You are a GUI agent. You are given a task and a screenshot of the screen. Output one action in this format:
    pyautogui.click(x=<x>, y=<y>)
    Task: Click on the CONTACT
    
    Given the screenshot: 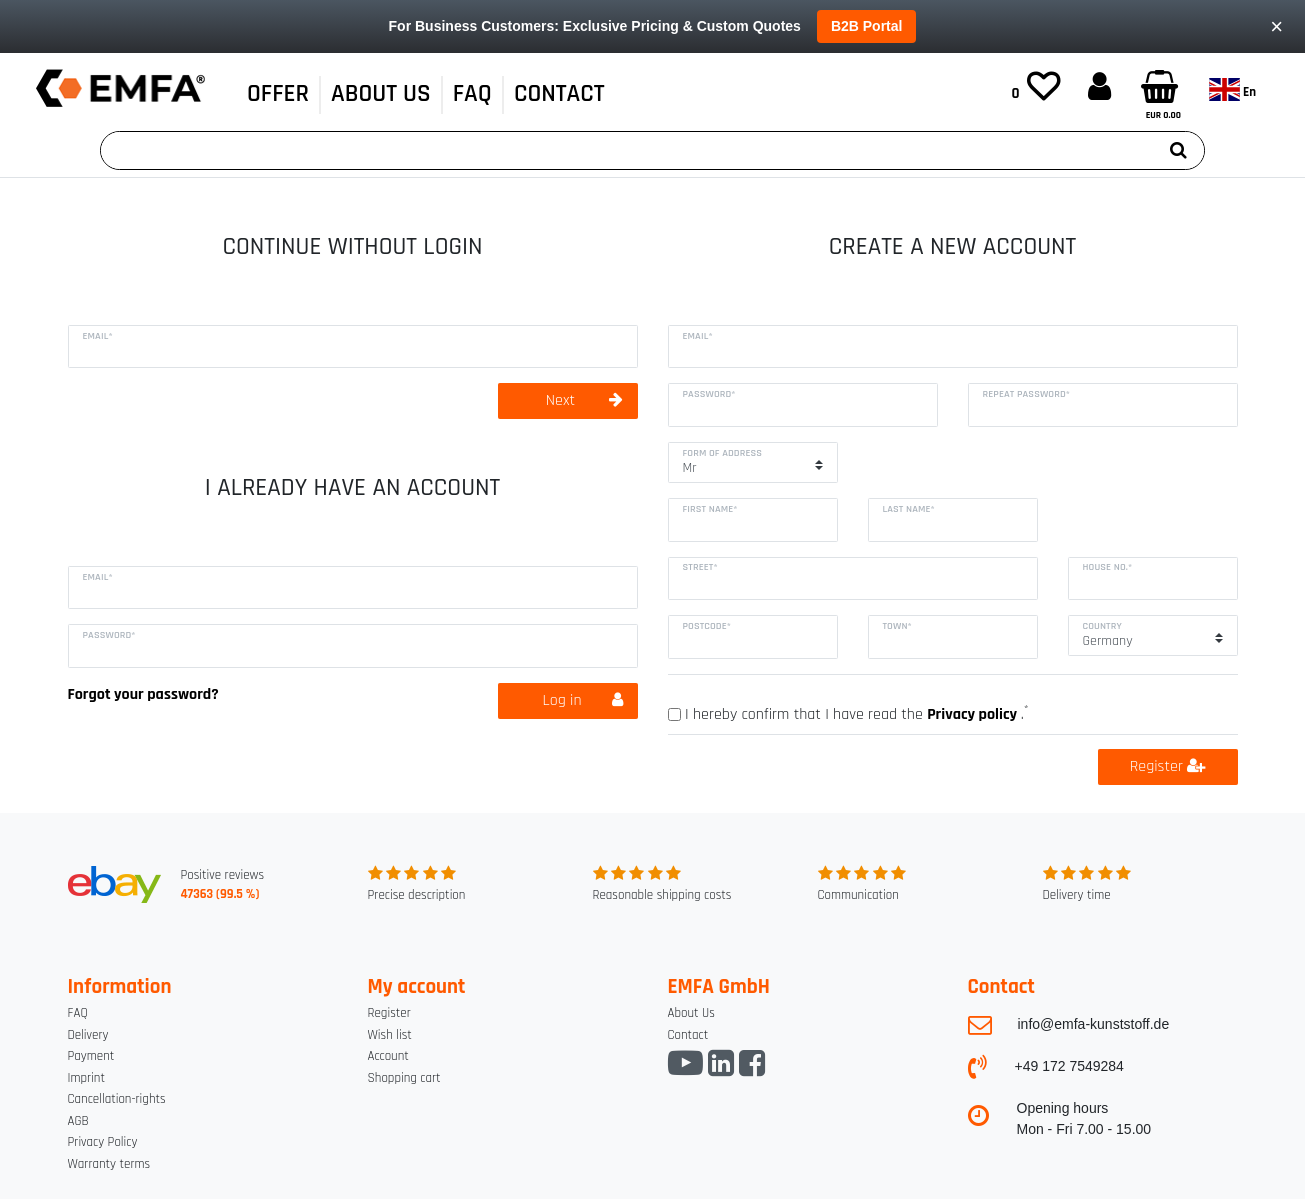 What is the action you would take?
    pyautogui.click(x=559, y=94)
    